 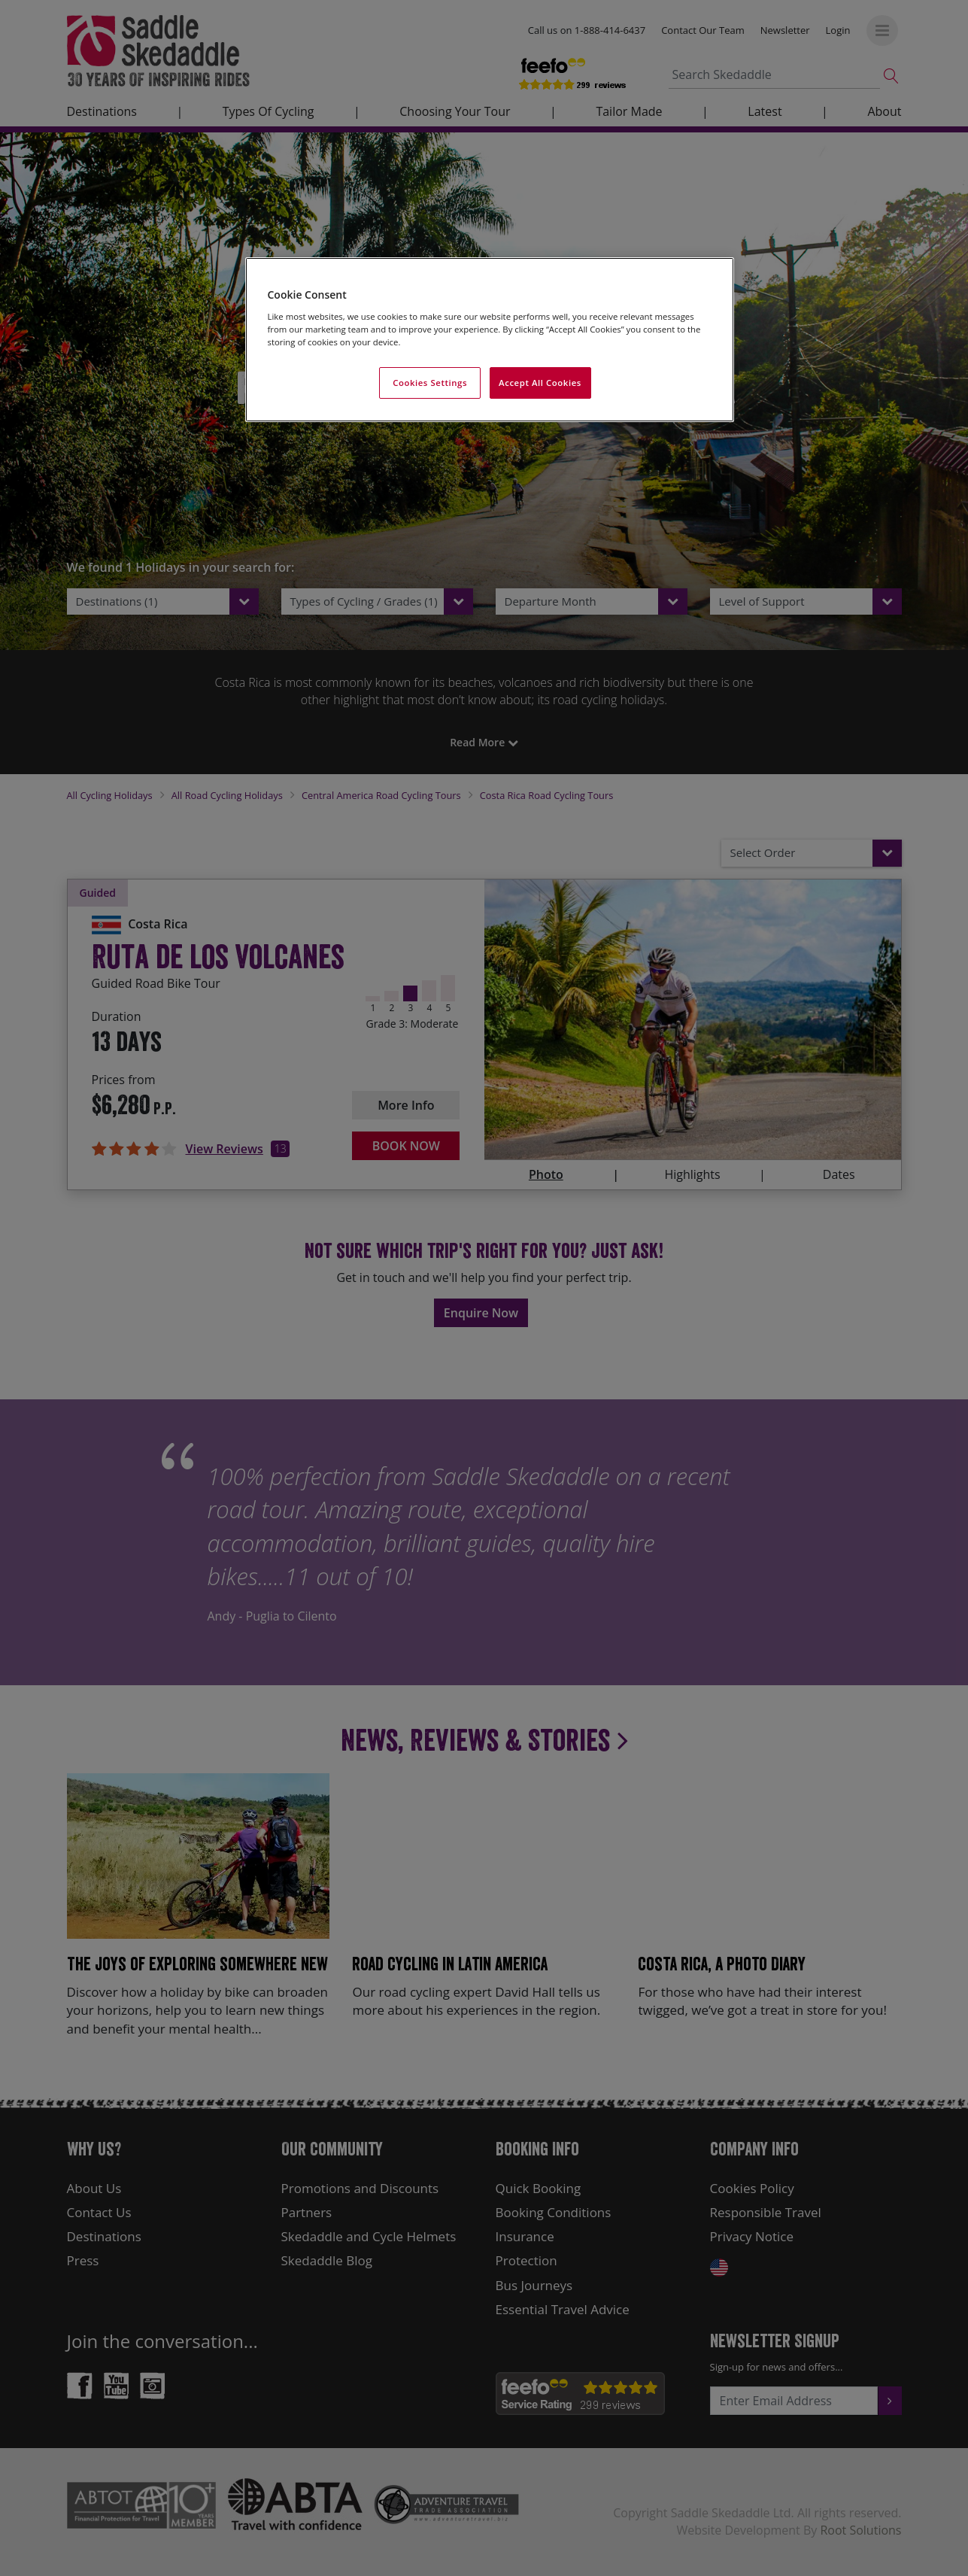 What do you see at coordinates (489, 339) in the screenshot?
I see `[region]` at bounding box center [489, 339].